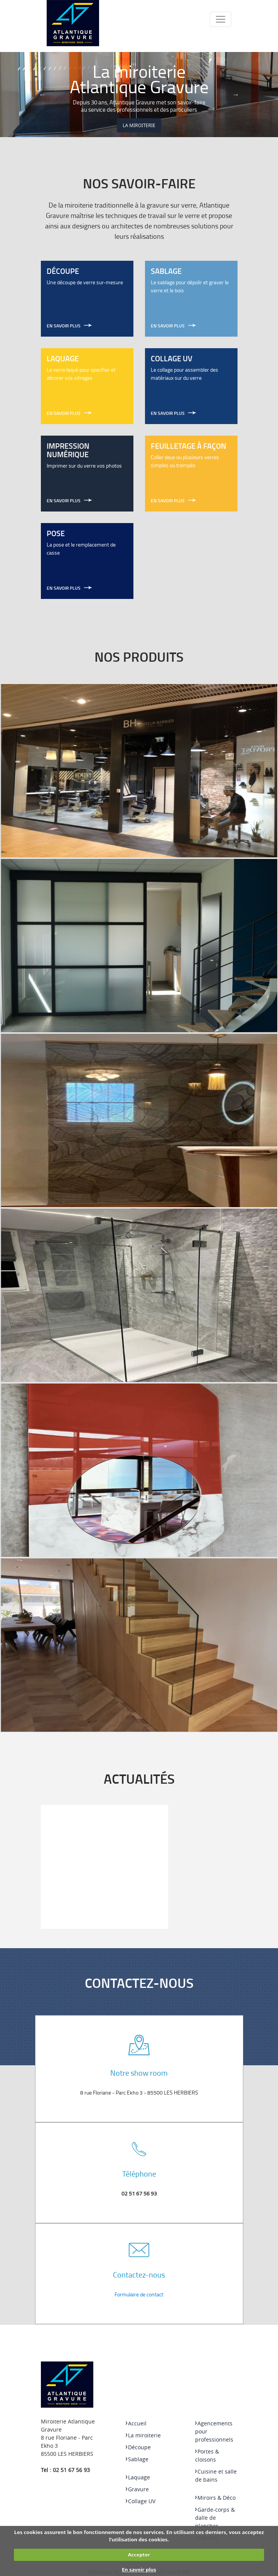 This screenshot has width=278, height=2576. I want to click on [Toggle navigation], so click(220, 19).